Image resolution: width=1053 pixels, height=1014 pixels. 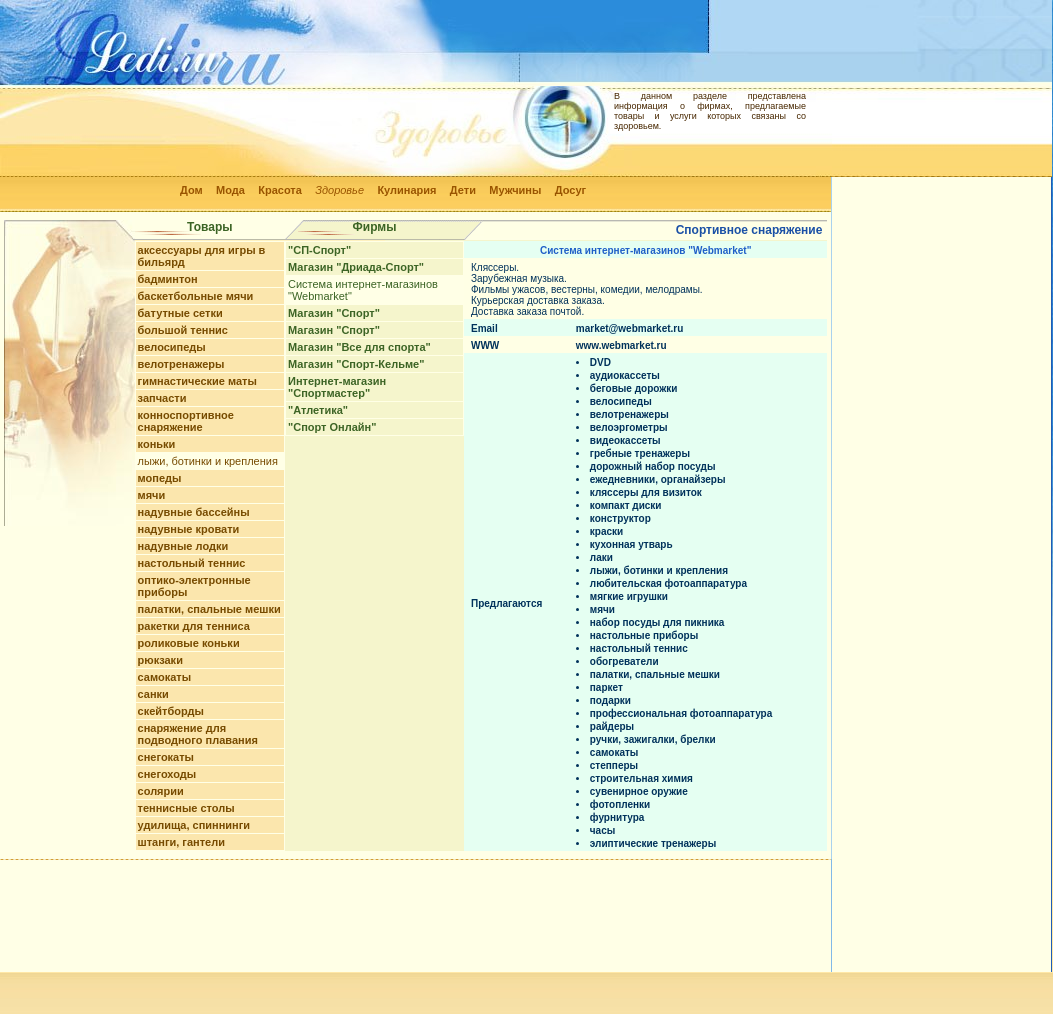 I want to click on велотренажеры, so click(x=181, y=364).